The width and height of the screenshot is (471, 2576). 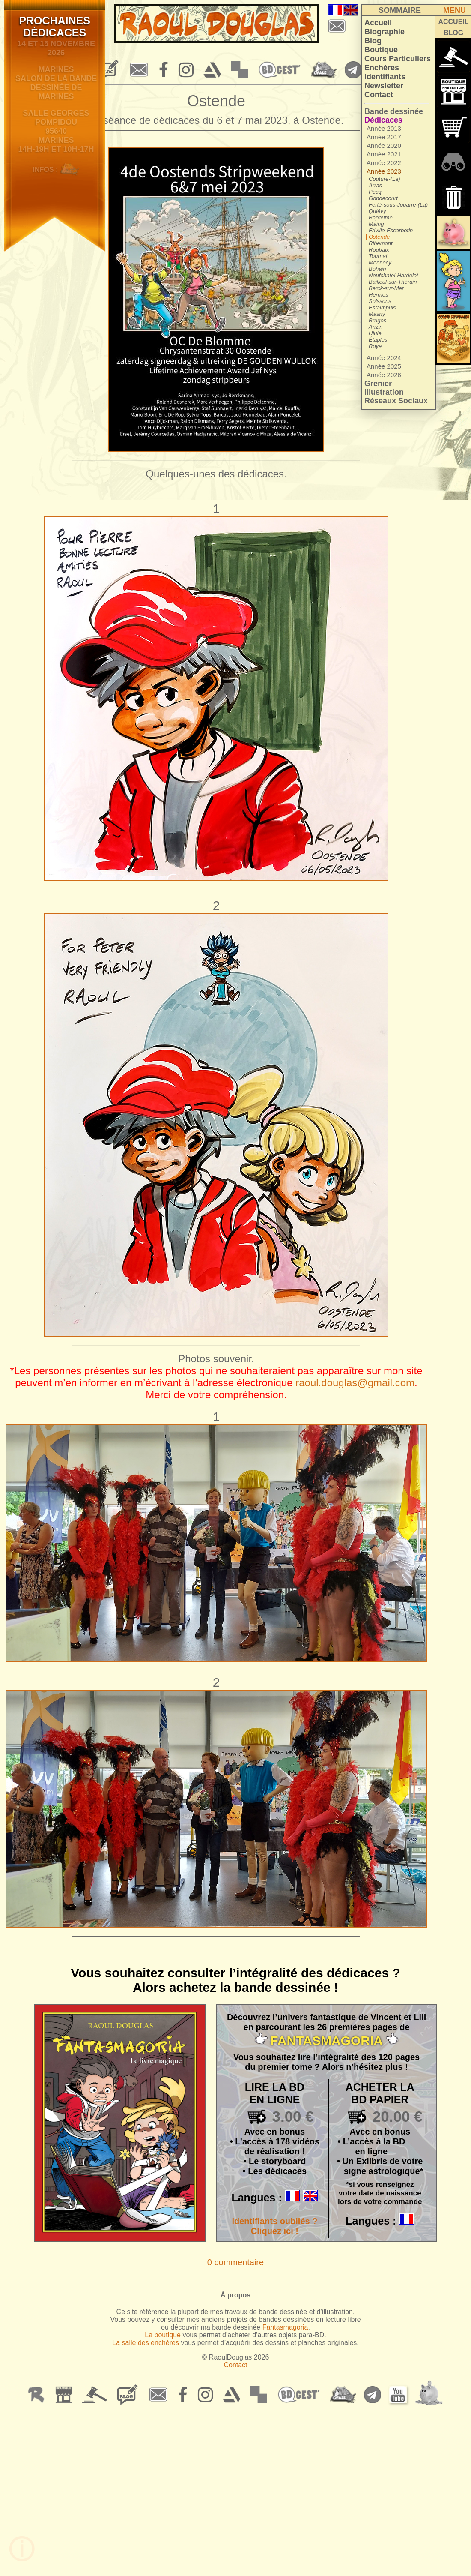 I want to click on Année 2026, so click(x=384, y=374).